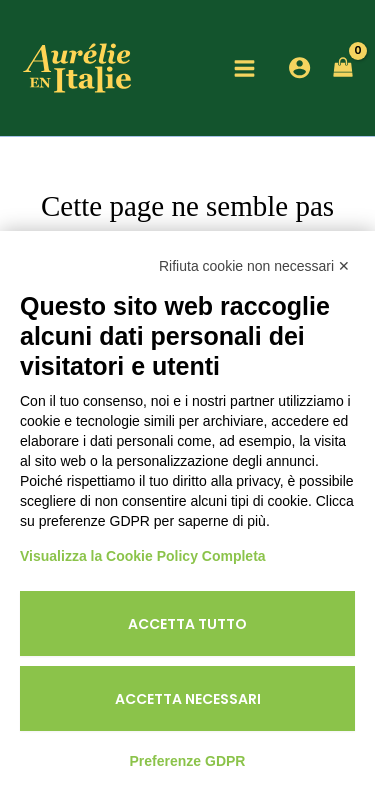 This screenshot has height=791, width=375. I want to click on Accetta necessari, so click(188, 699).